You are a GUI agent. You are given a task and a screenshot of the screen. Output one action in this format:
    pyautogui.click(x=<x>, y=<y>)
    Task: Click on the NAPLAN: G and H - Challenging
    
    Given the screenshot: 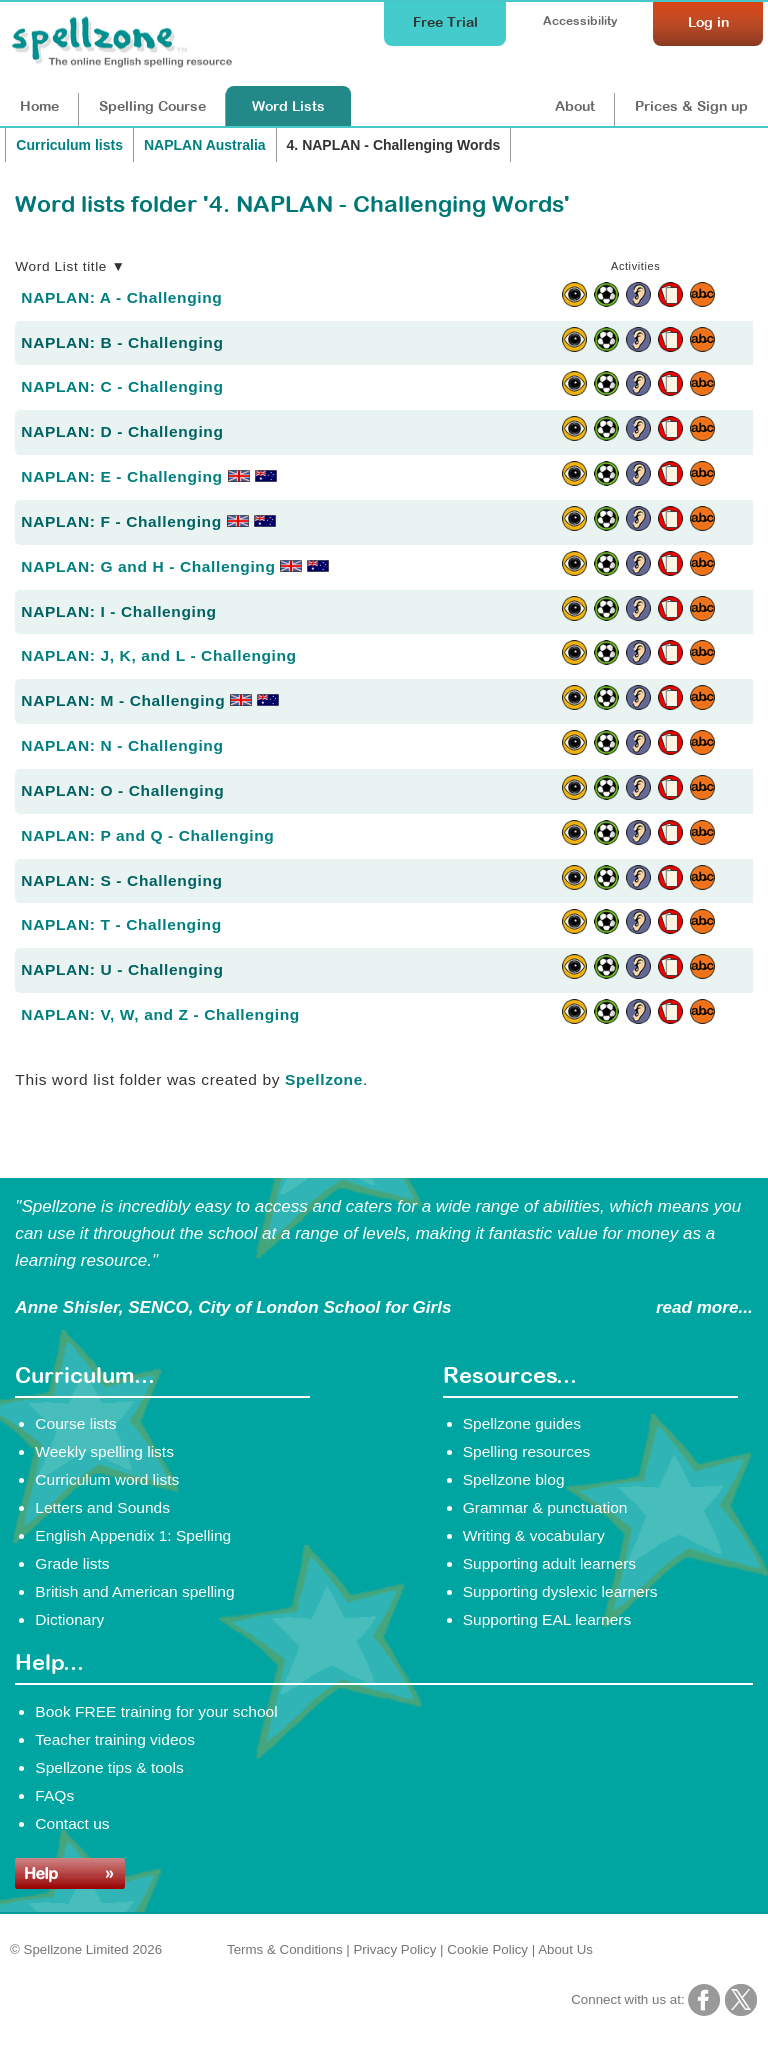 What is the action you would take?
    pyautogui.click(x=175, y=566)
    